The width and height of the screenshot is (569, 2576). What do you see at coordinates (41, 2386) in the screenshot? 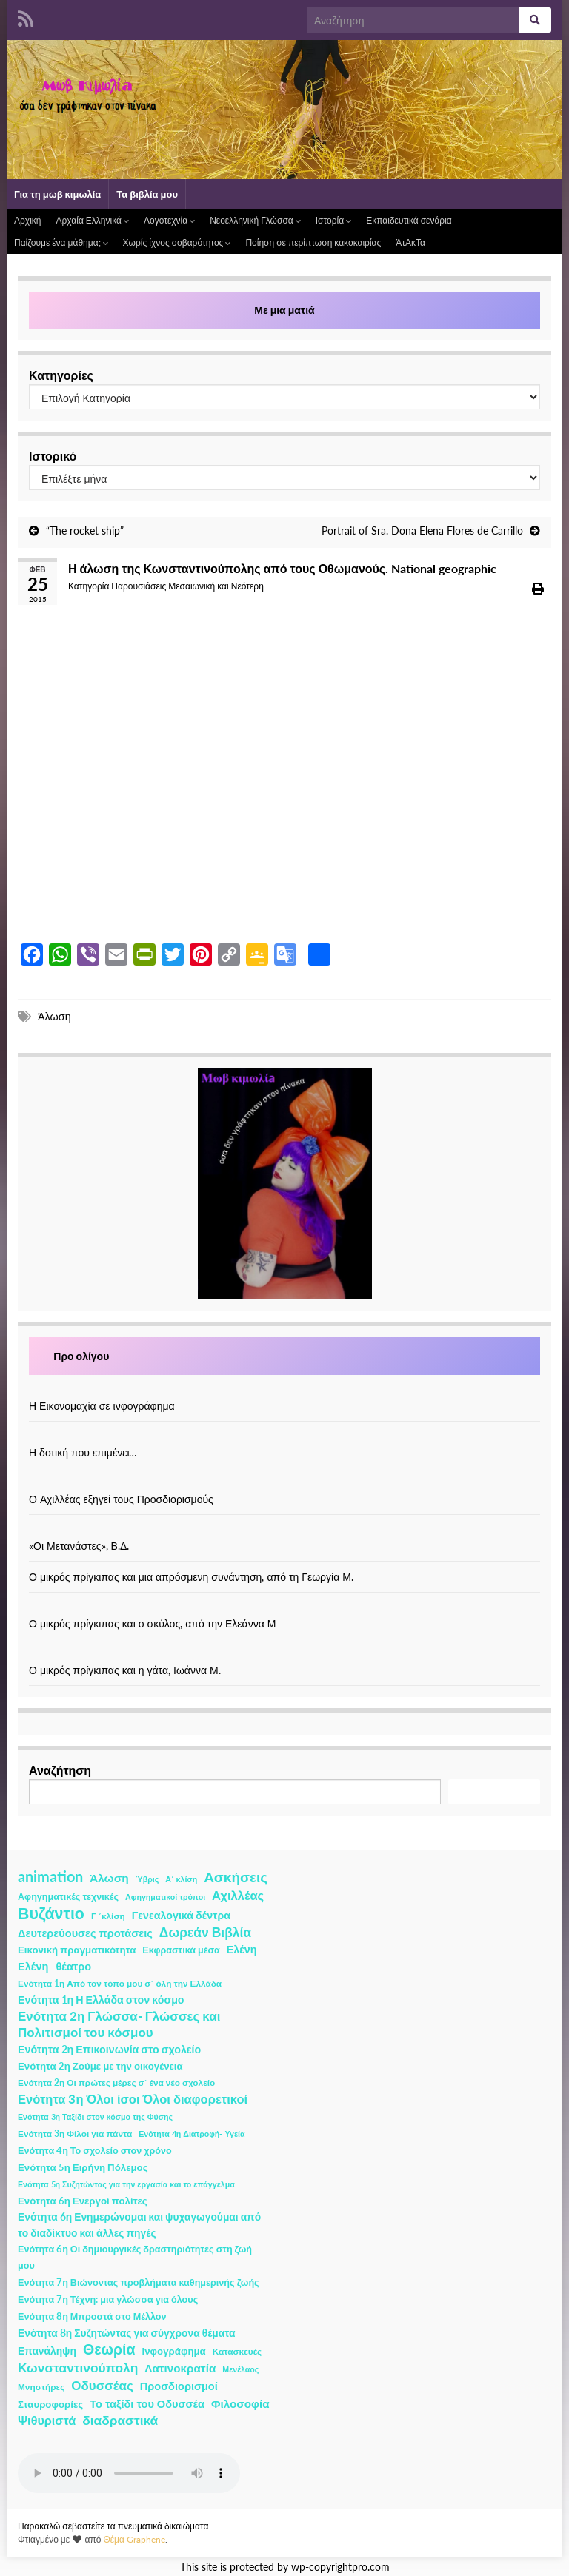
I see `Μνηστήρες [Μνηστήρες (2 στοιχεία)]` at bounding box center [41, 2386].